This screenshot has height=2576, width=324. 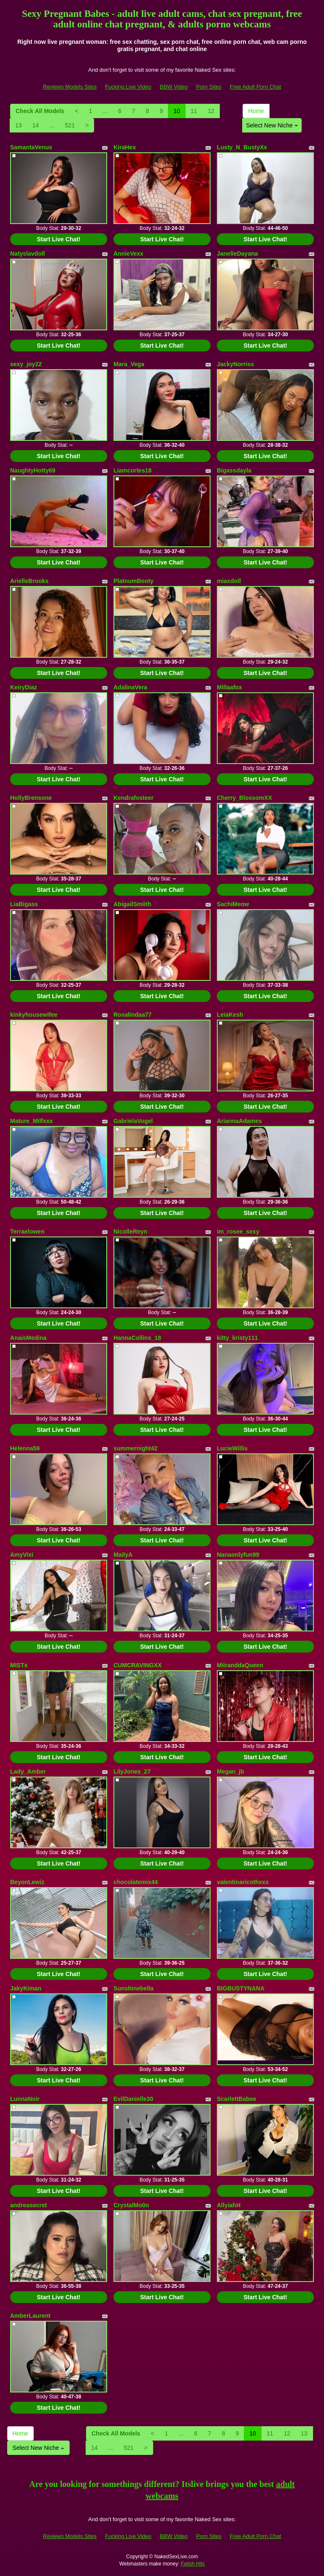 I want to click on HannaCollins_18, so click(x=137, y=1337).